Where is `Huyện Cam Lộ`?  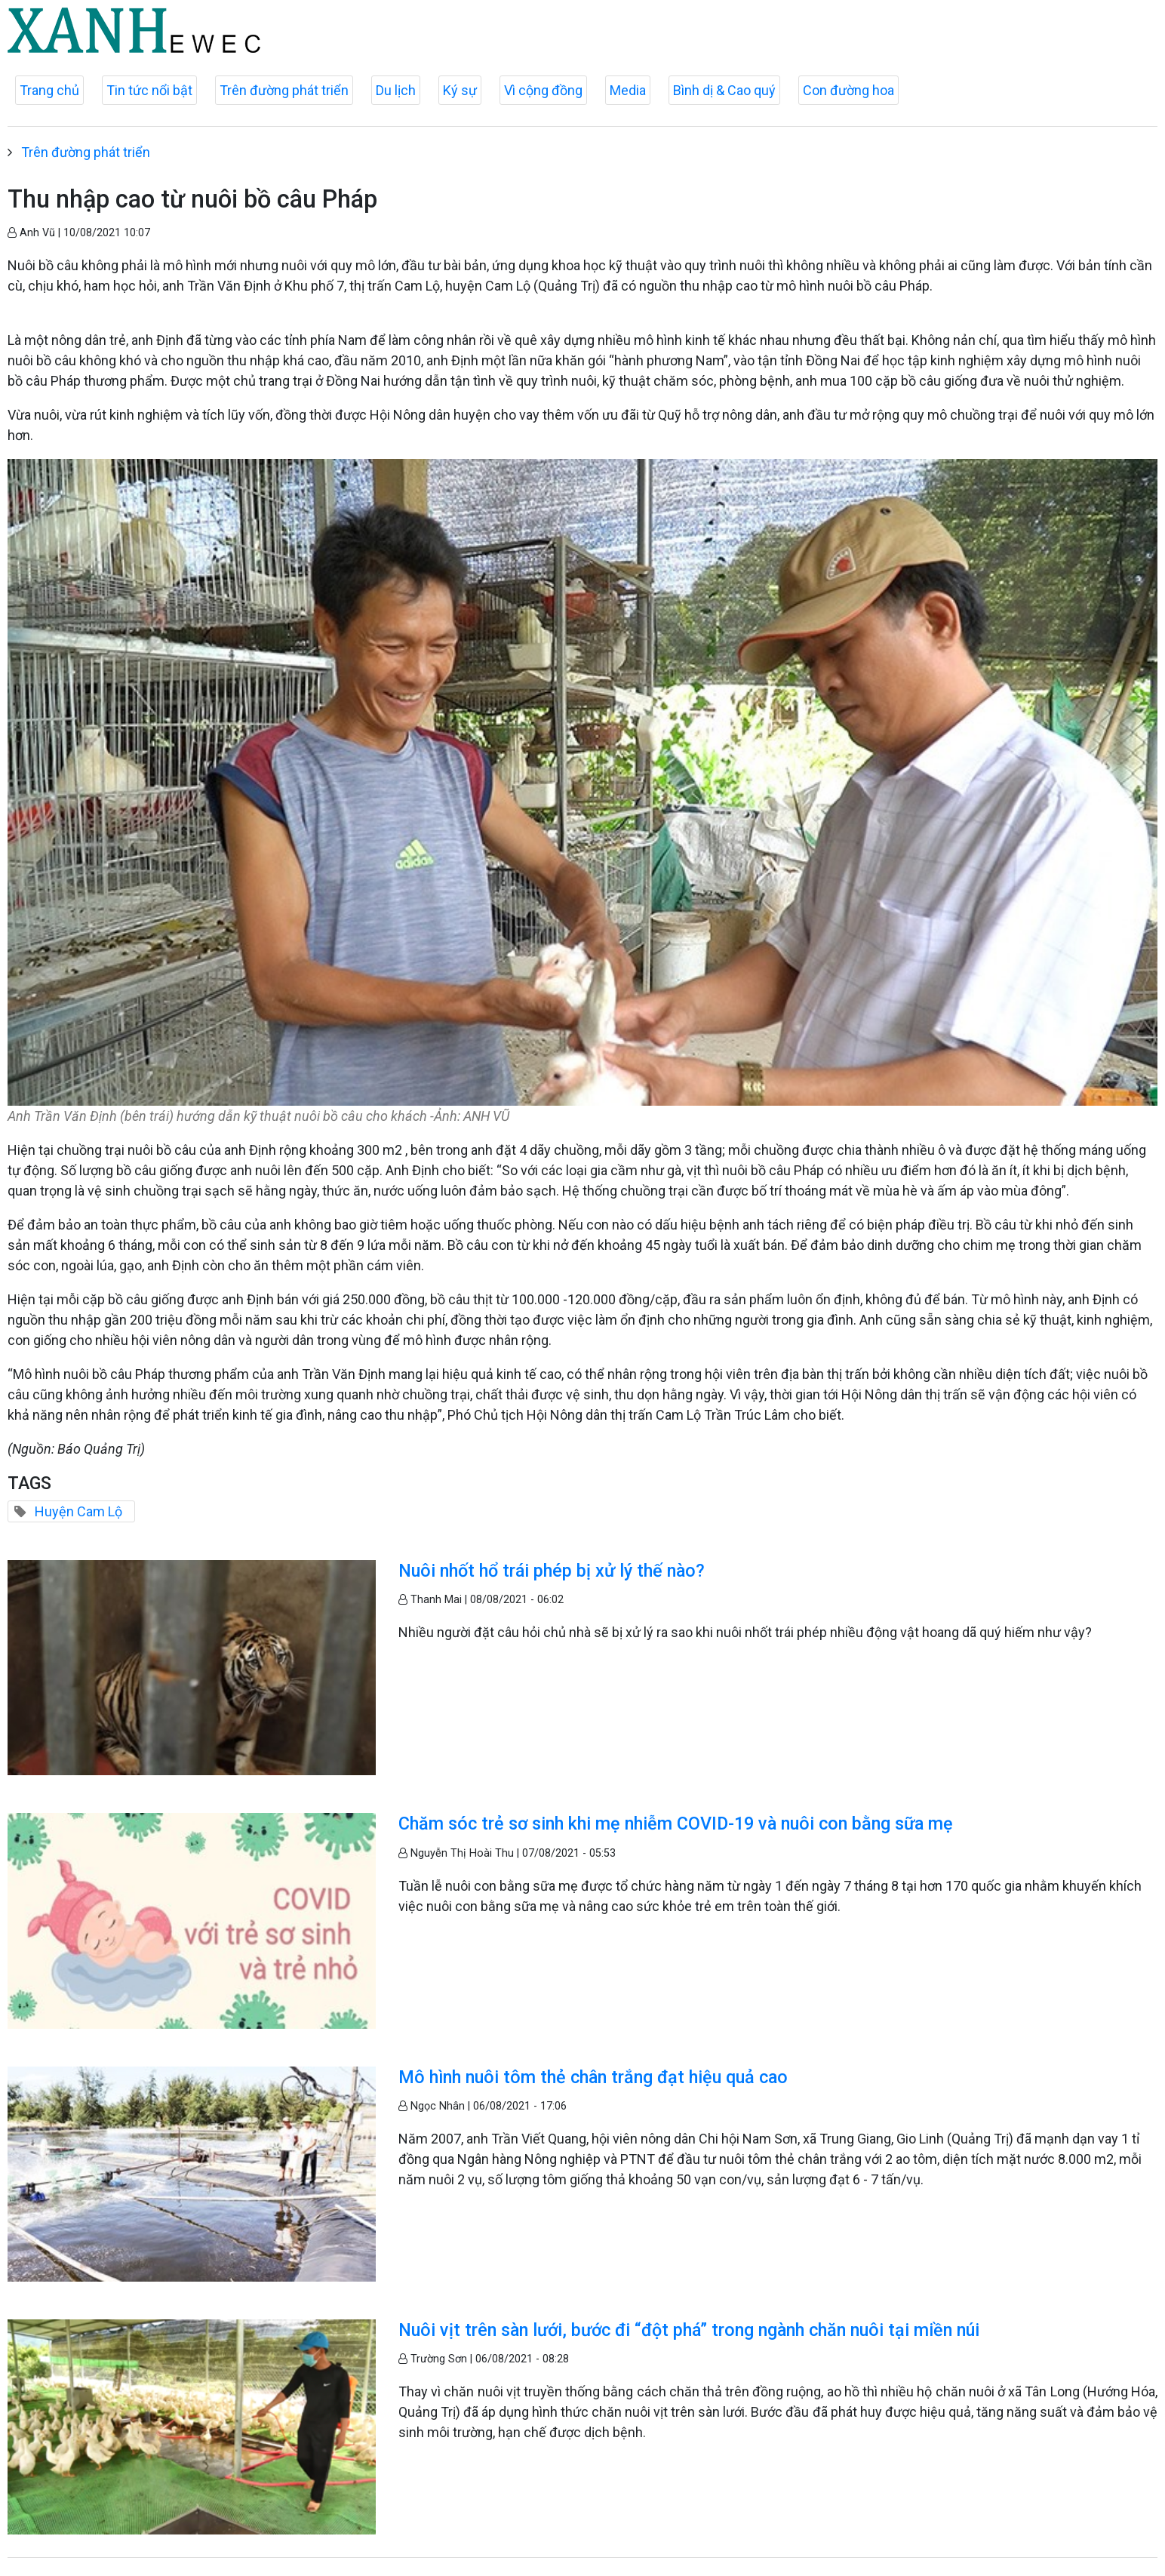 Huyện Cam Lộ is located at coordinates (78, 1511).